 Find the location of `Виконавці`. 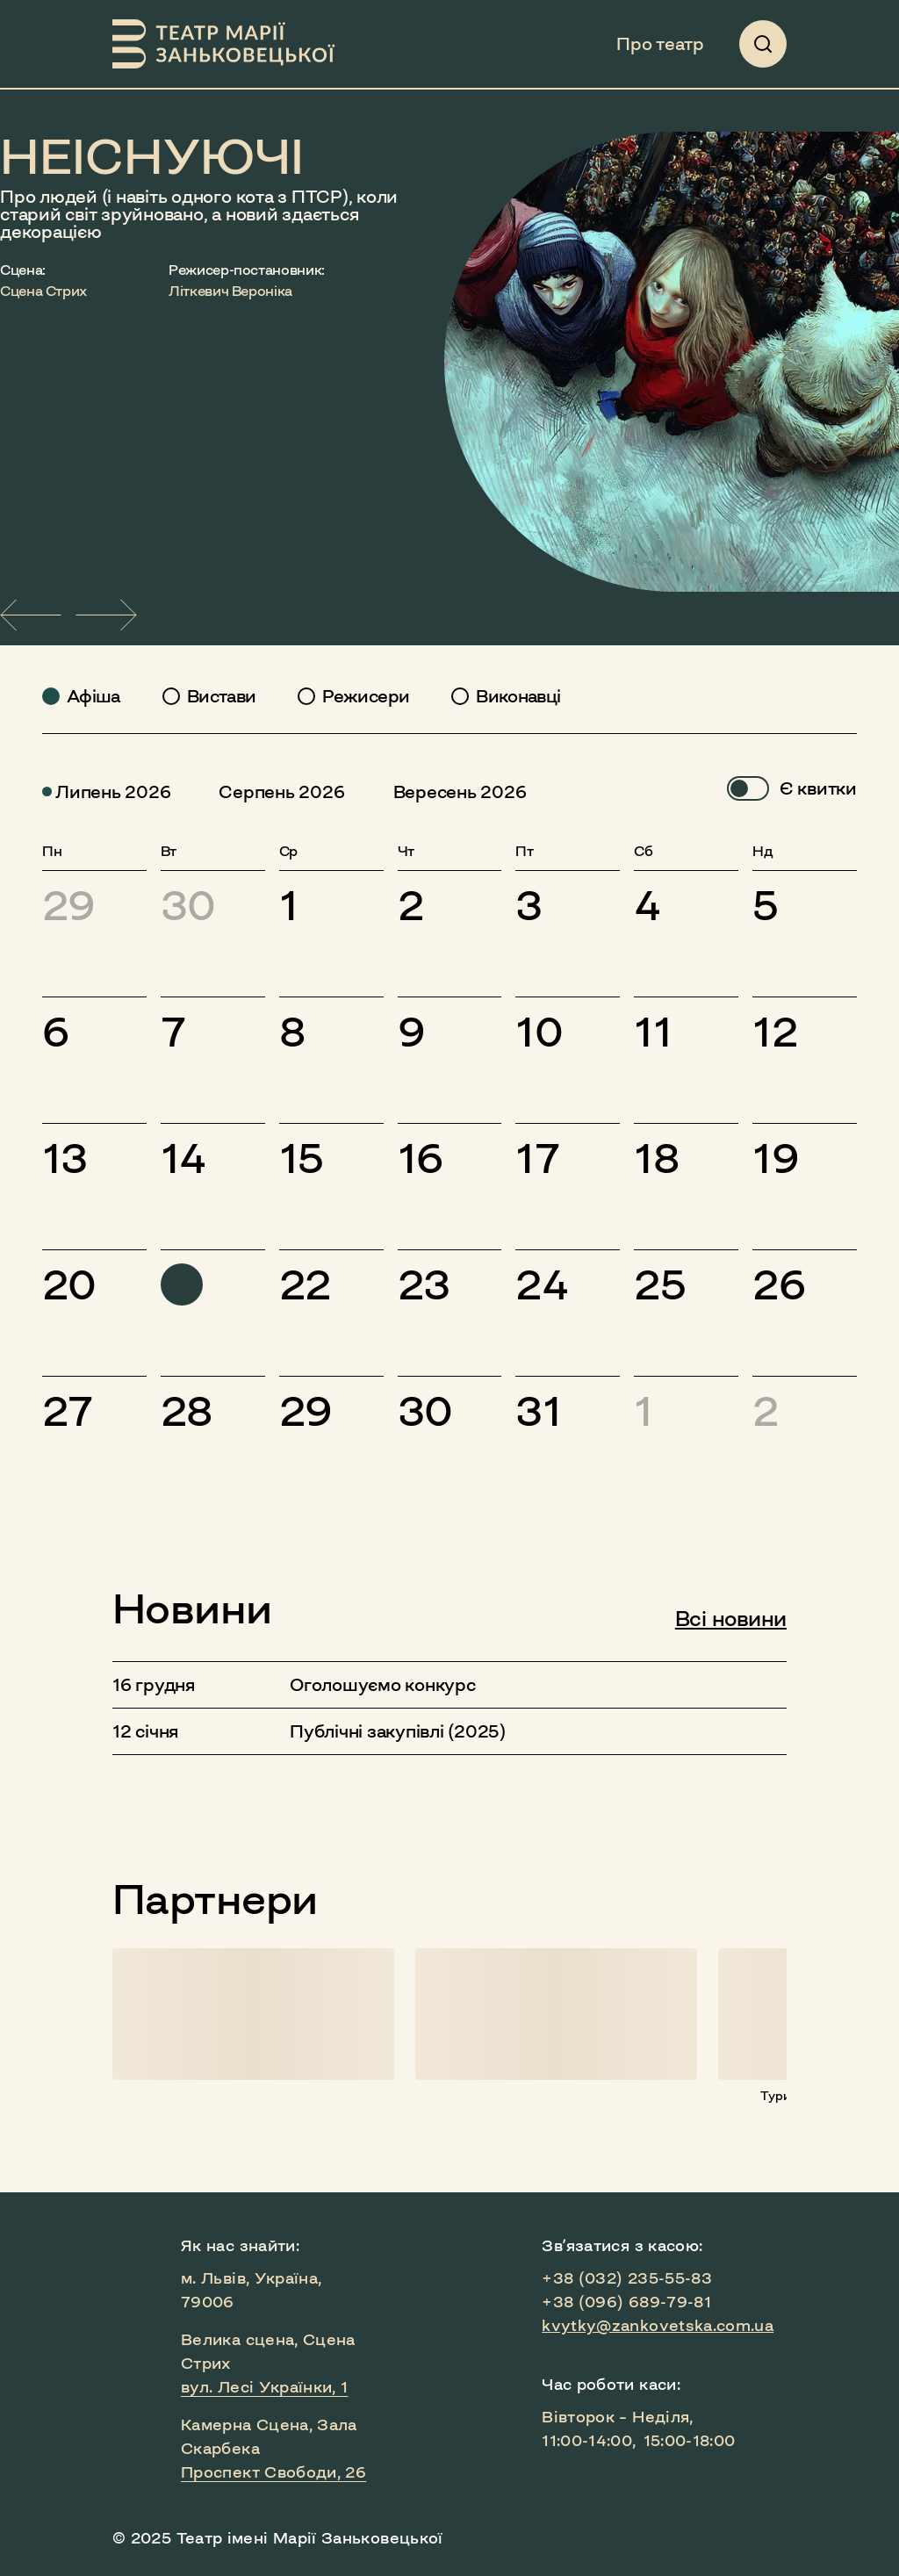

Виконавці is located at coordinates (518, 696).